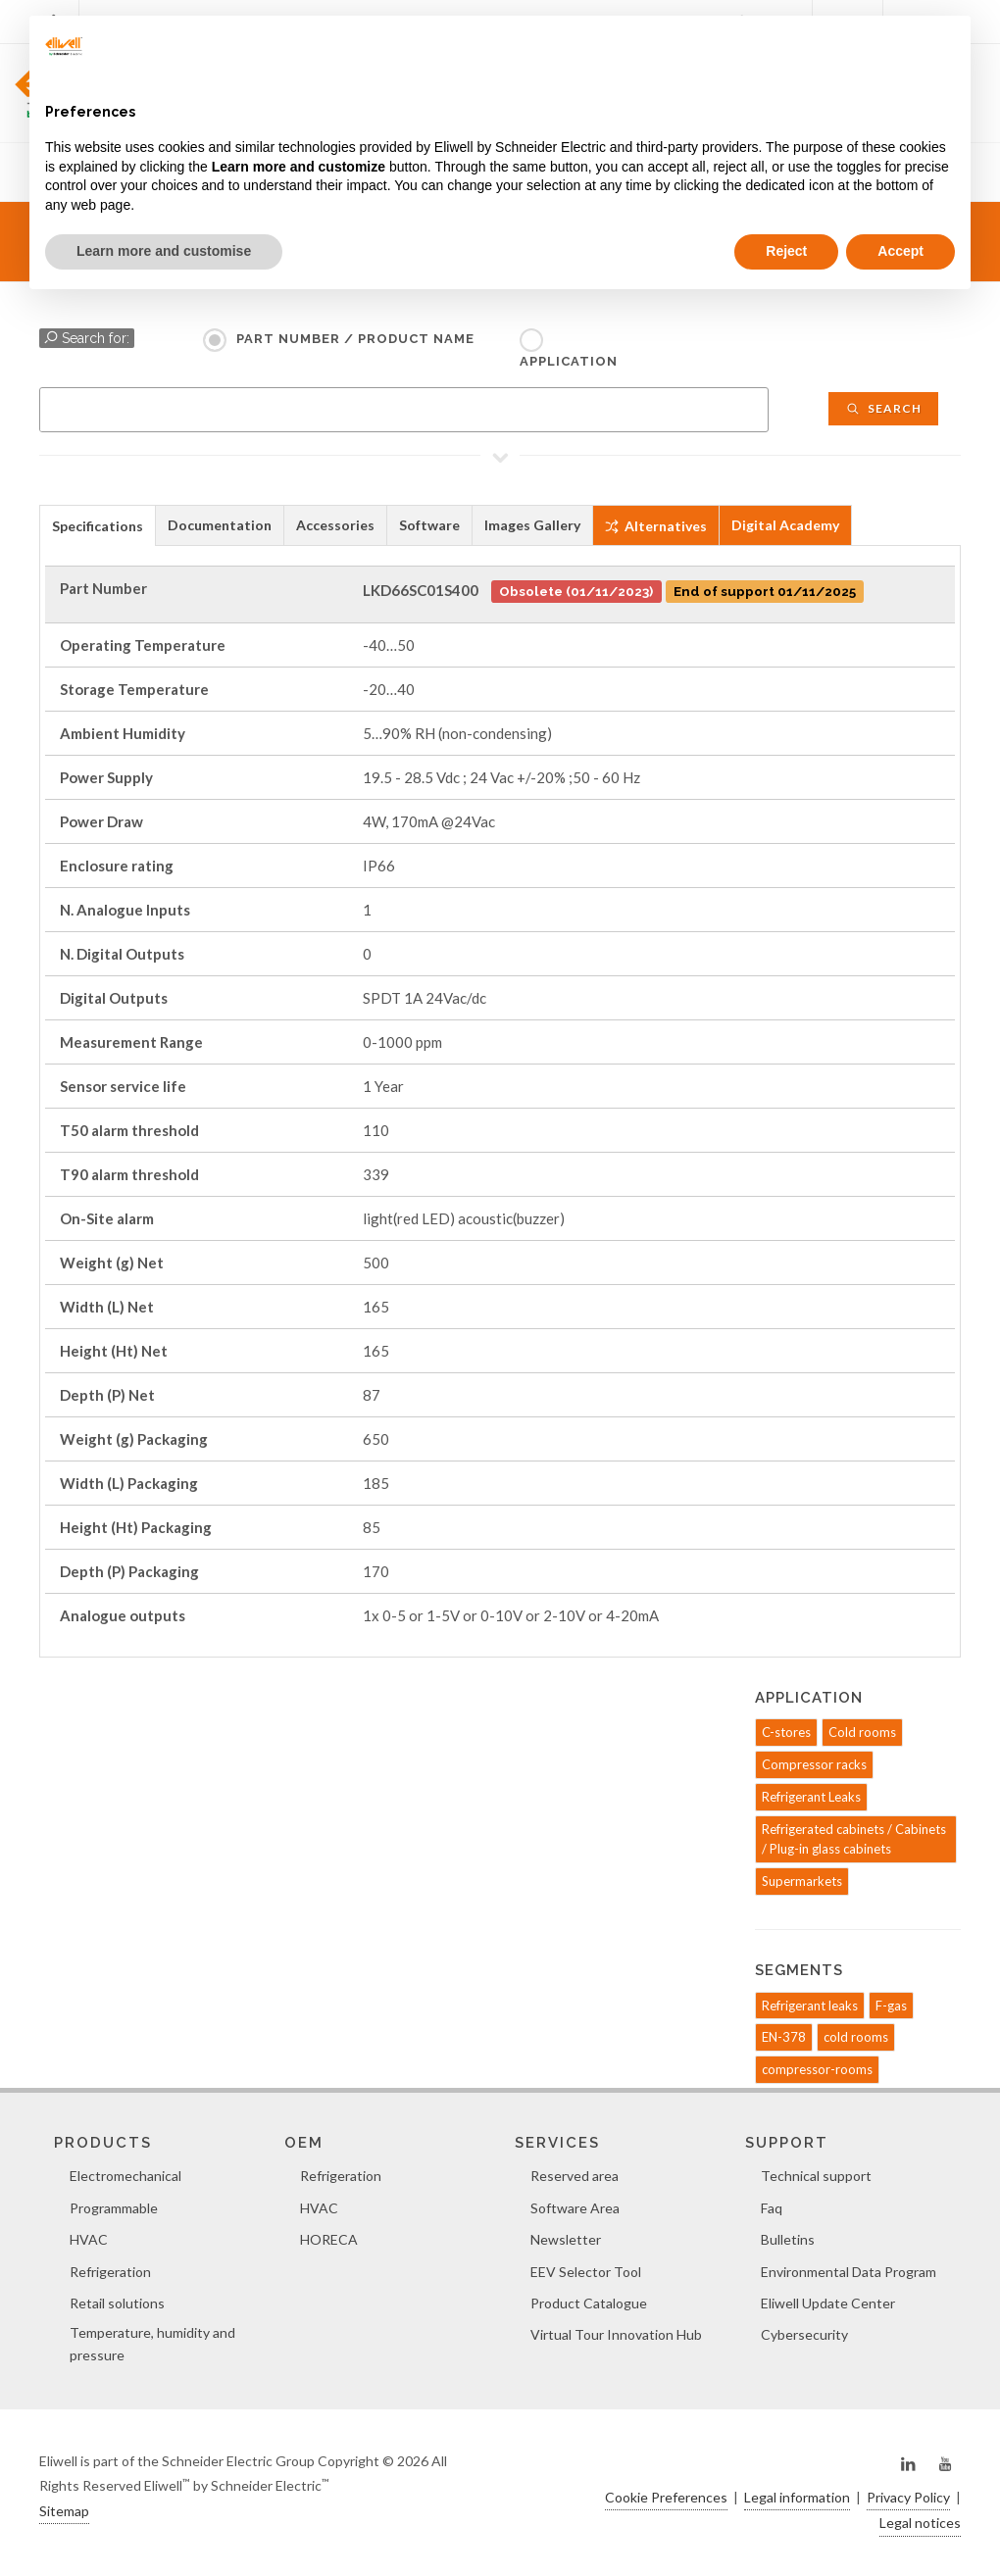 This screenshot has height=2576, width=1000. Describe the element at coordinates (848, 2271) in the screenshot. I see `Environmental Data Program` at that location.